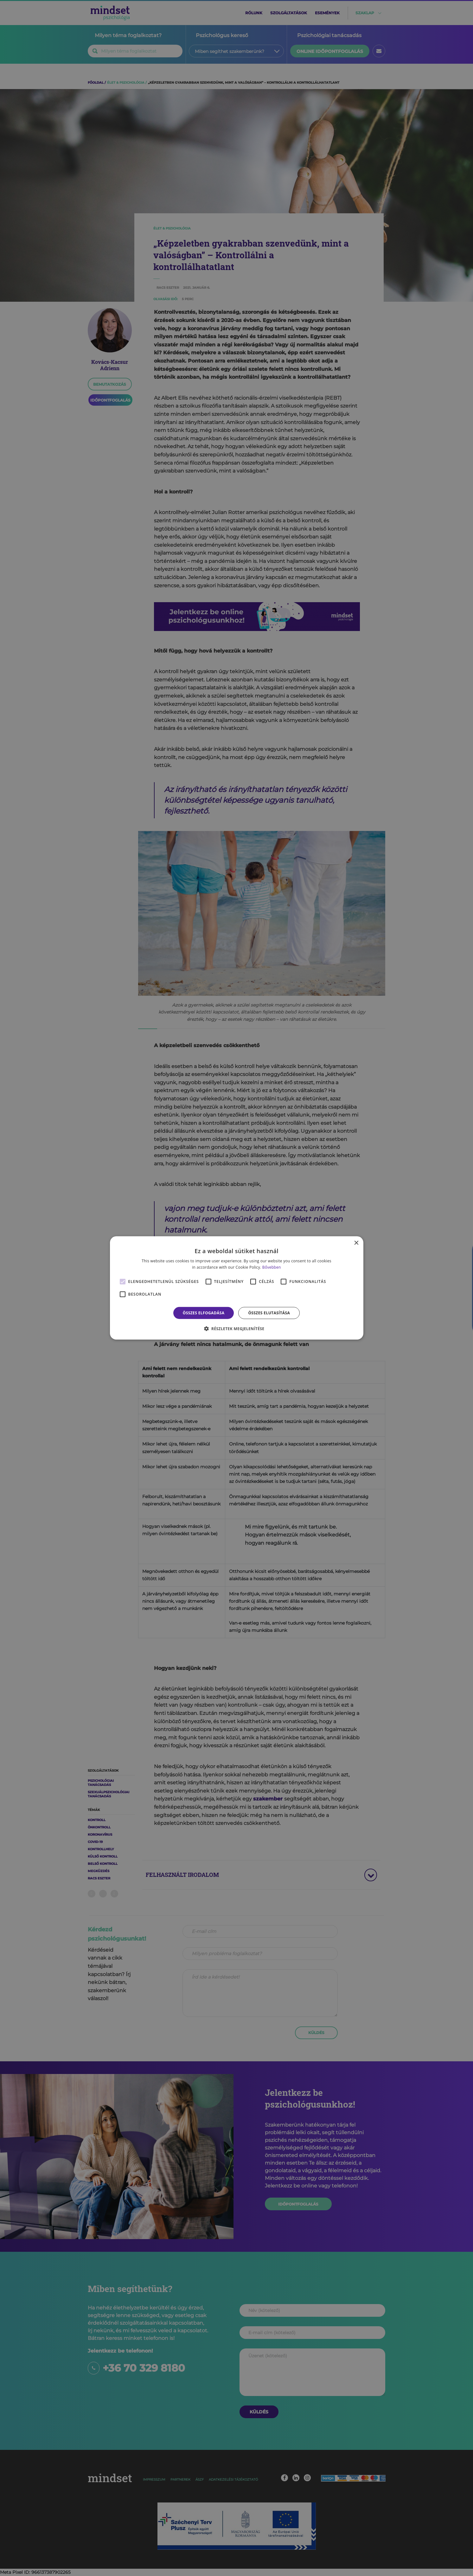  What do you see at coordinates (356, 1243) in the screenshot?
I see `× [button]` at bounding box center [356, 1243].